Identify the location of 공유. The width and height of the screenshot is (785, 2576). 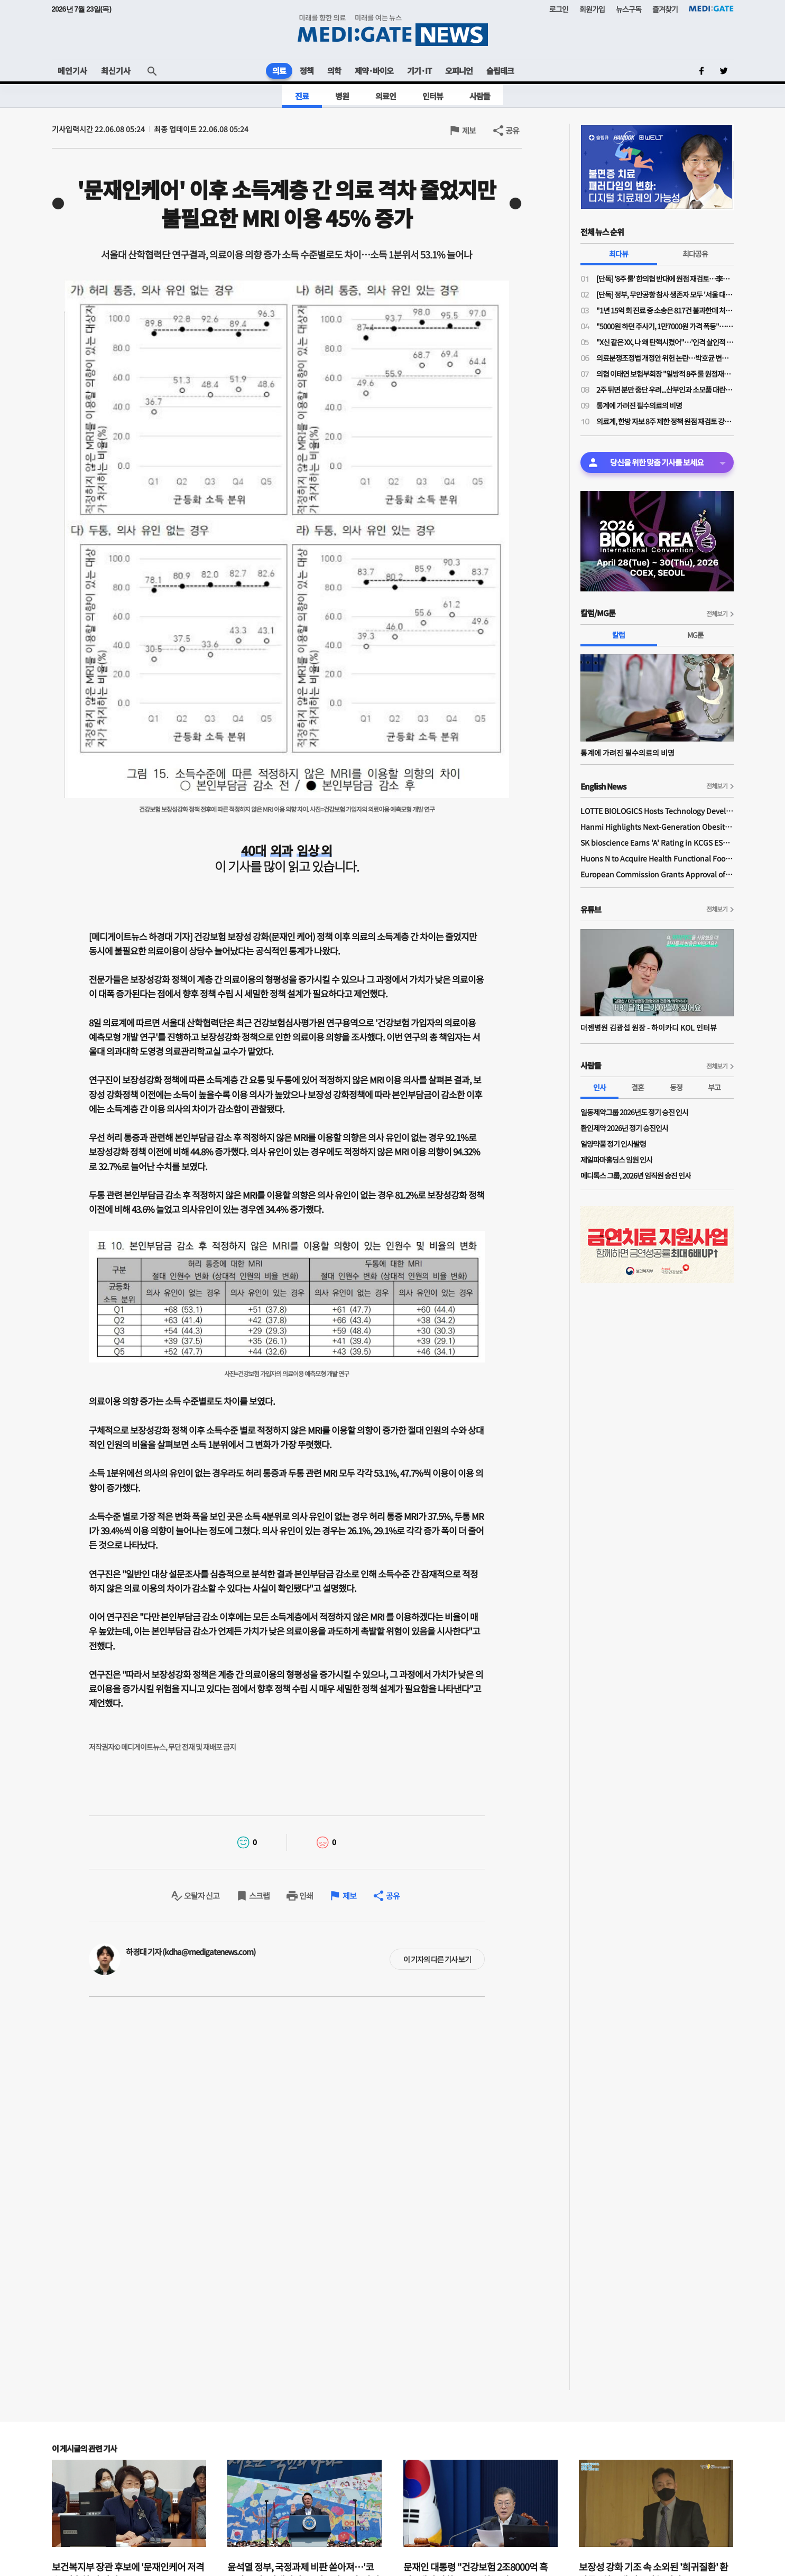
(512, 130).